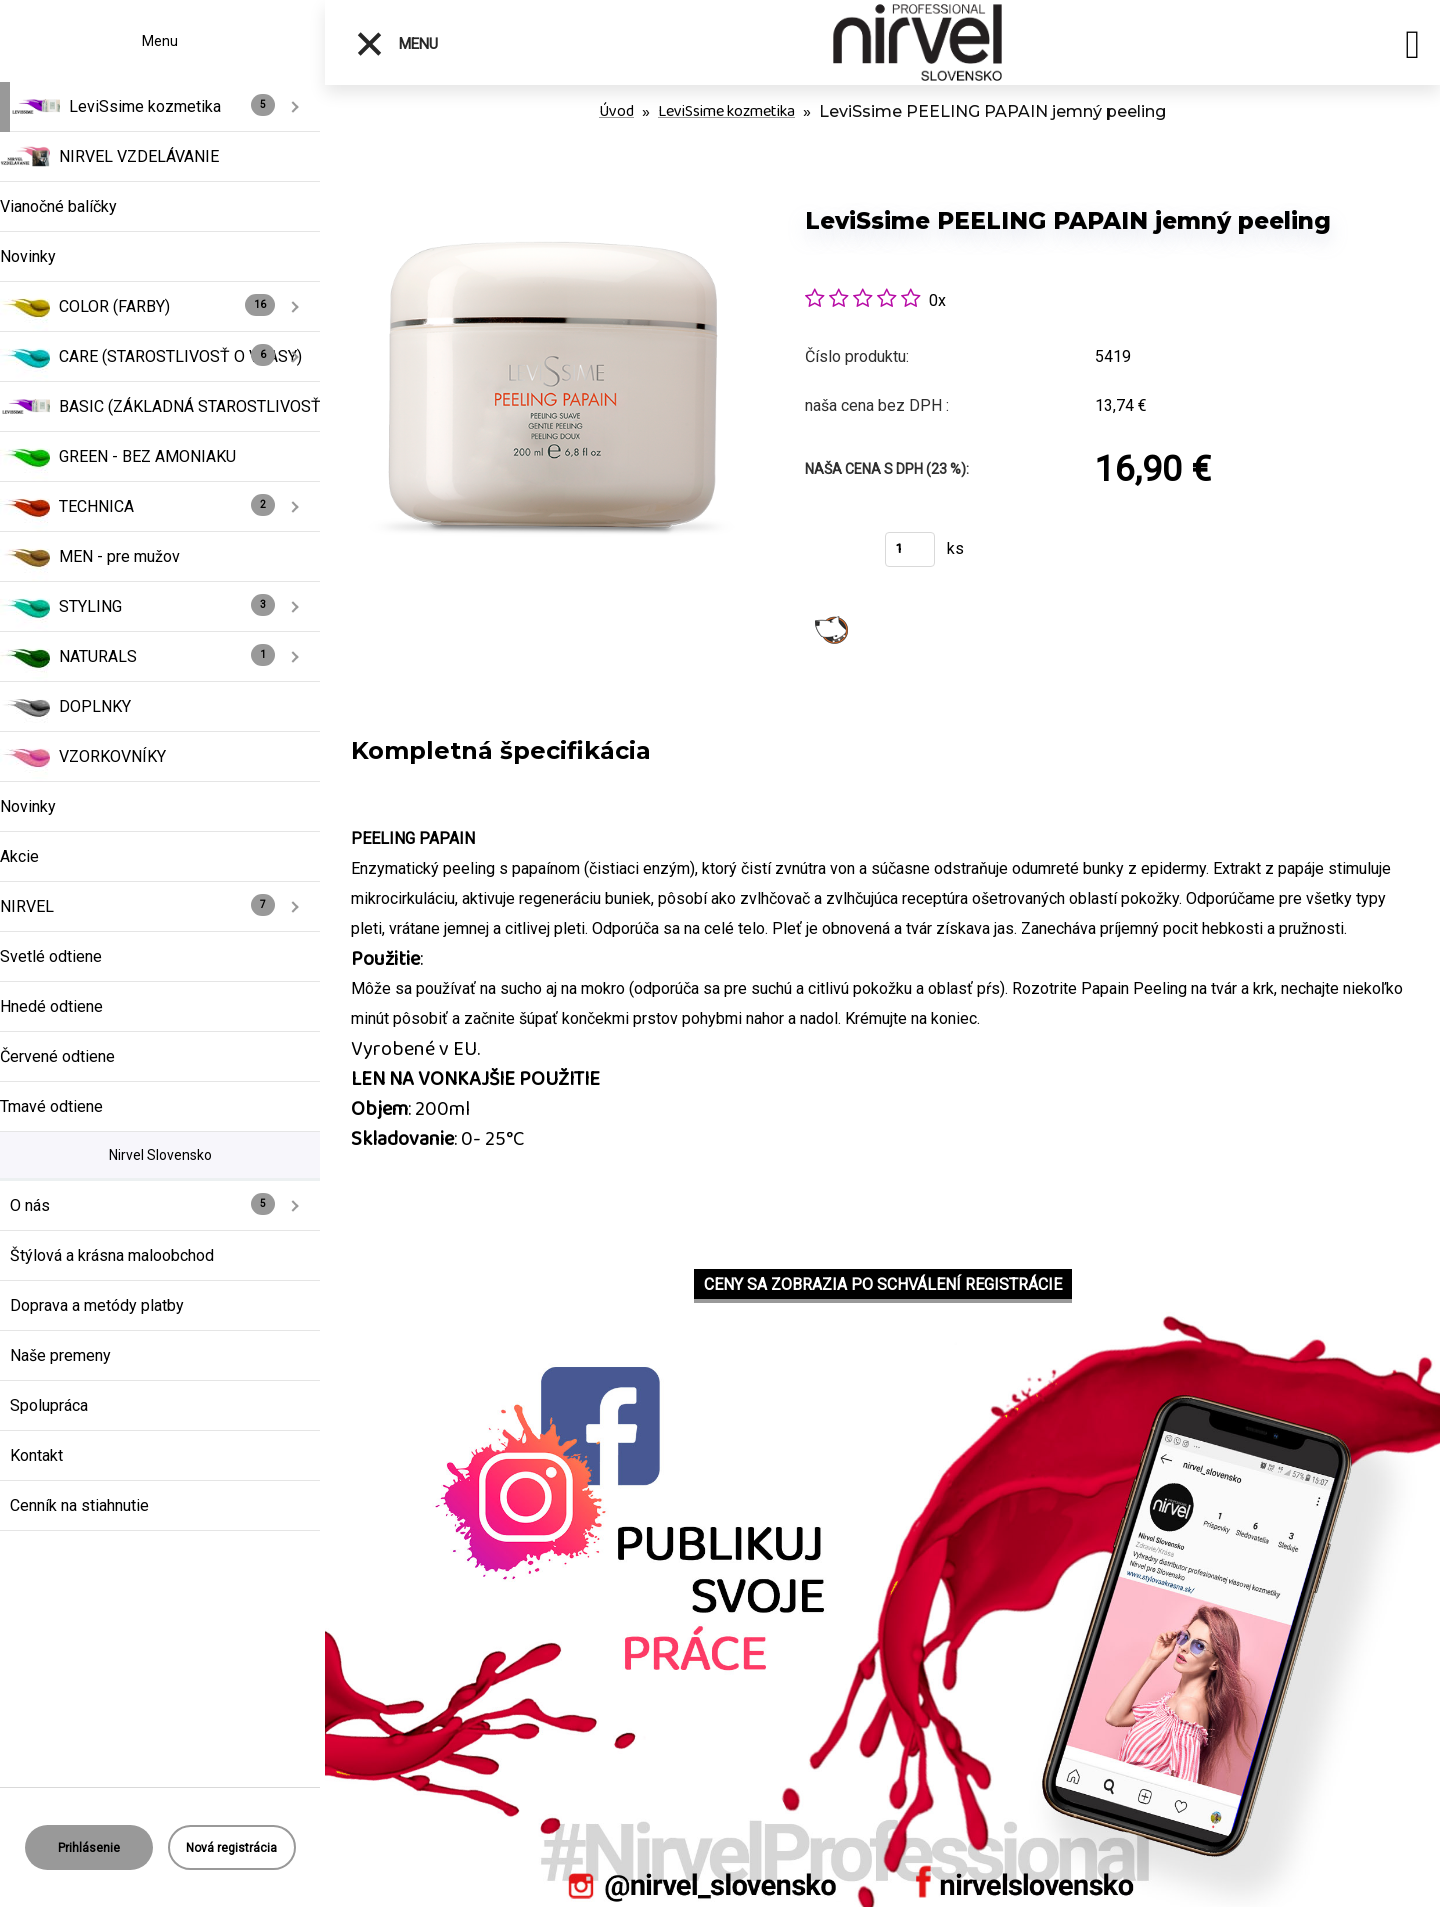  Describe the element at coordinates (1412, 48) in the screenshot. I see `[search]` at that location.